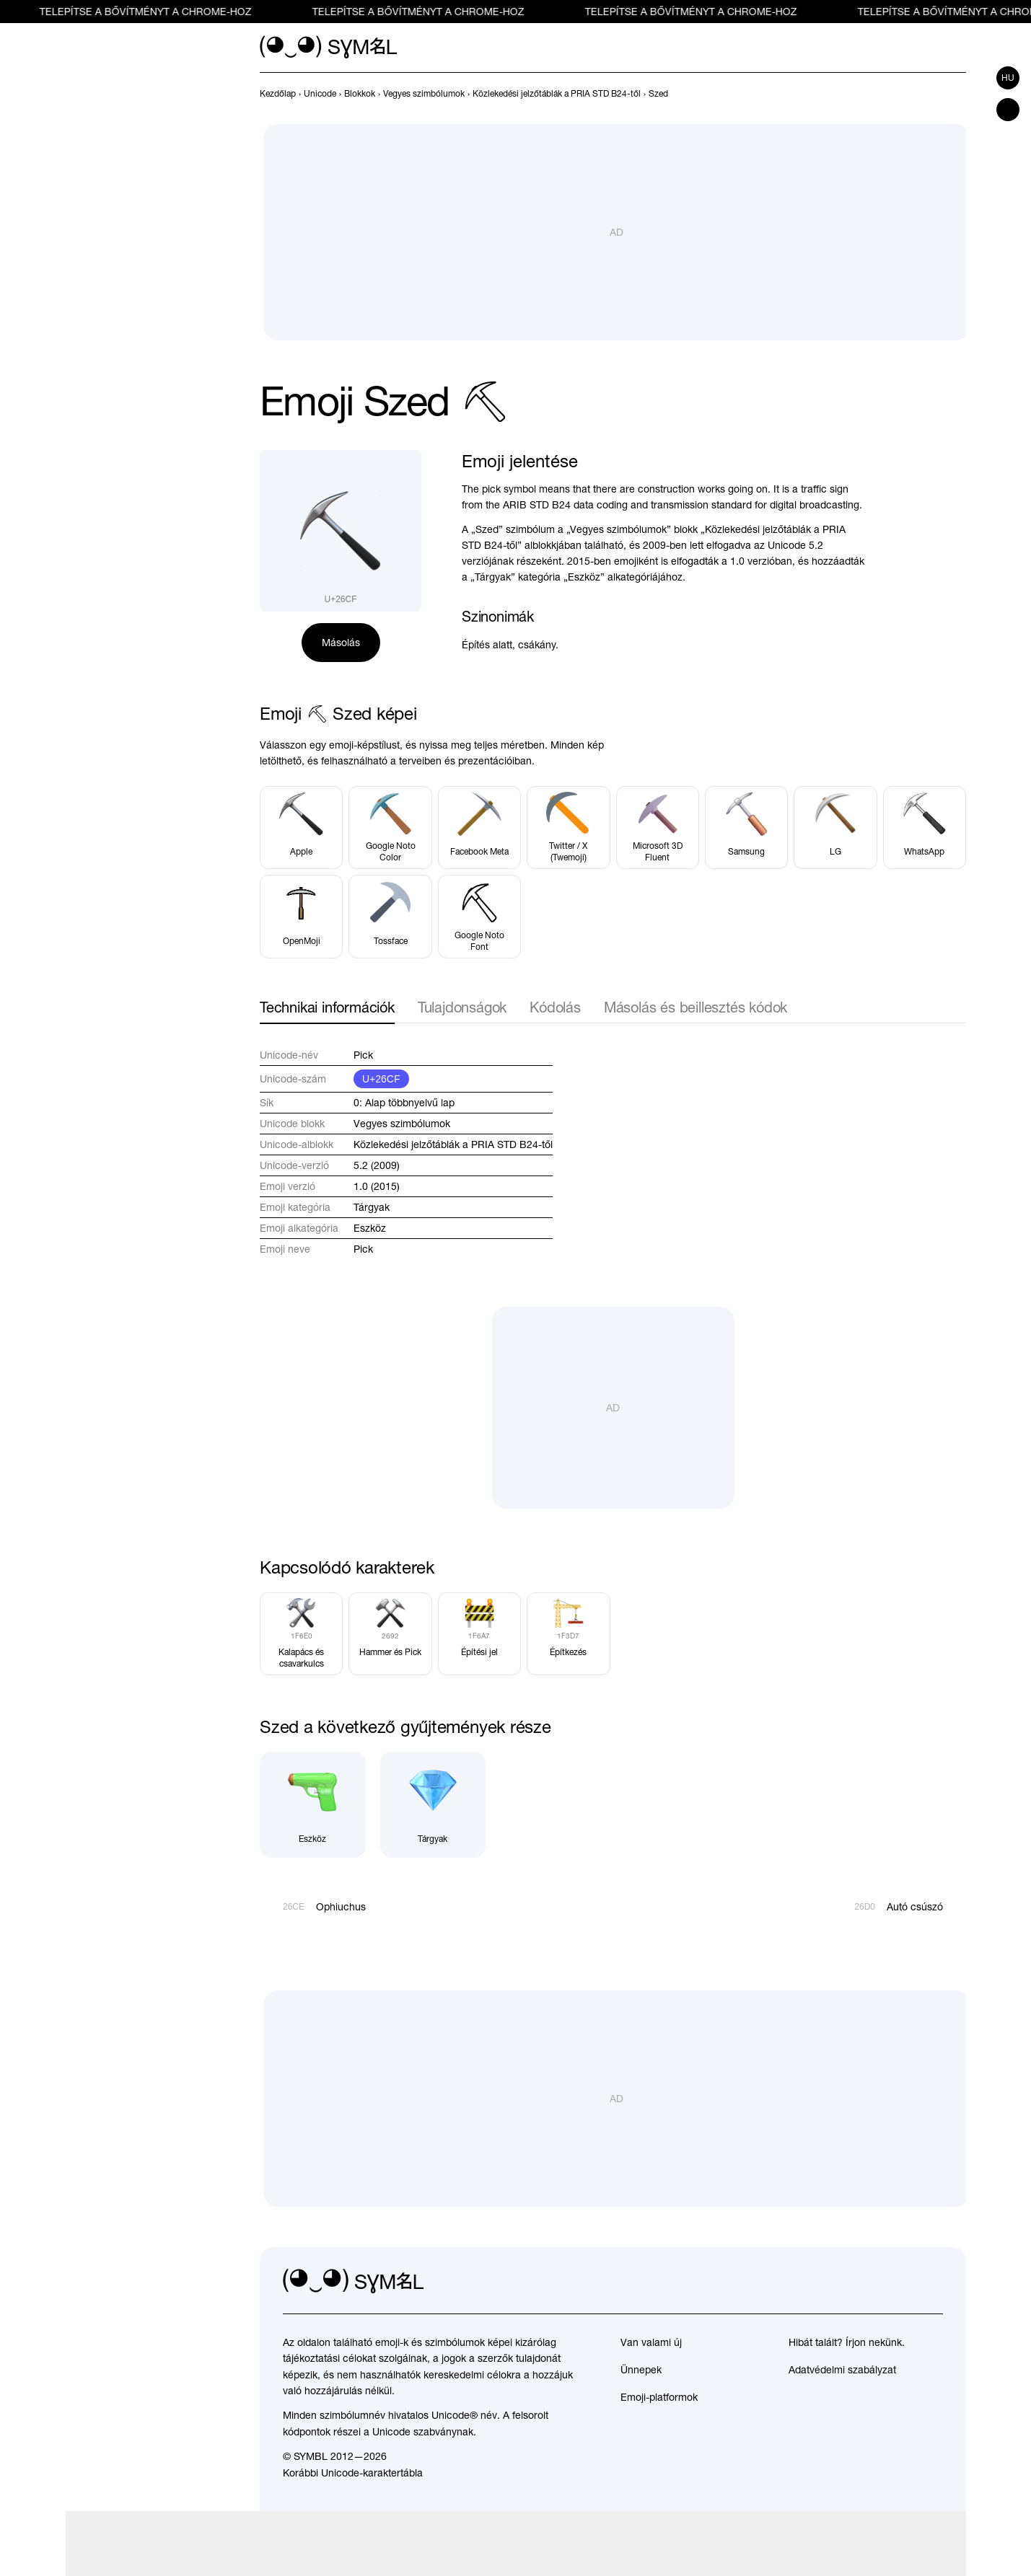 The height and width of the screenshot is (2576, 1031). What do you see at coordinates (695, 1007) in the screenshot?
I see `Másolás és beillesztés kódok` at bounding box center [695, 1007].